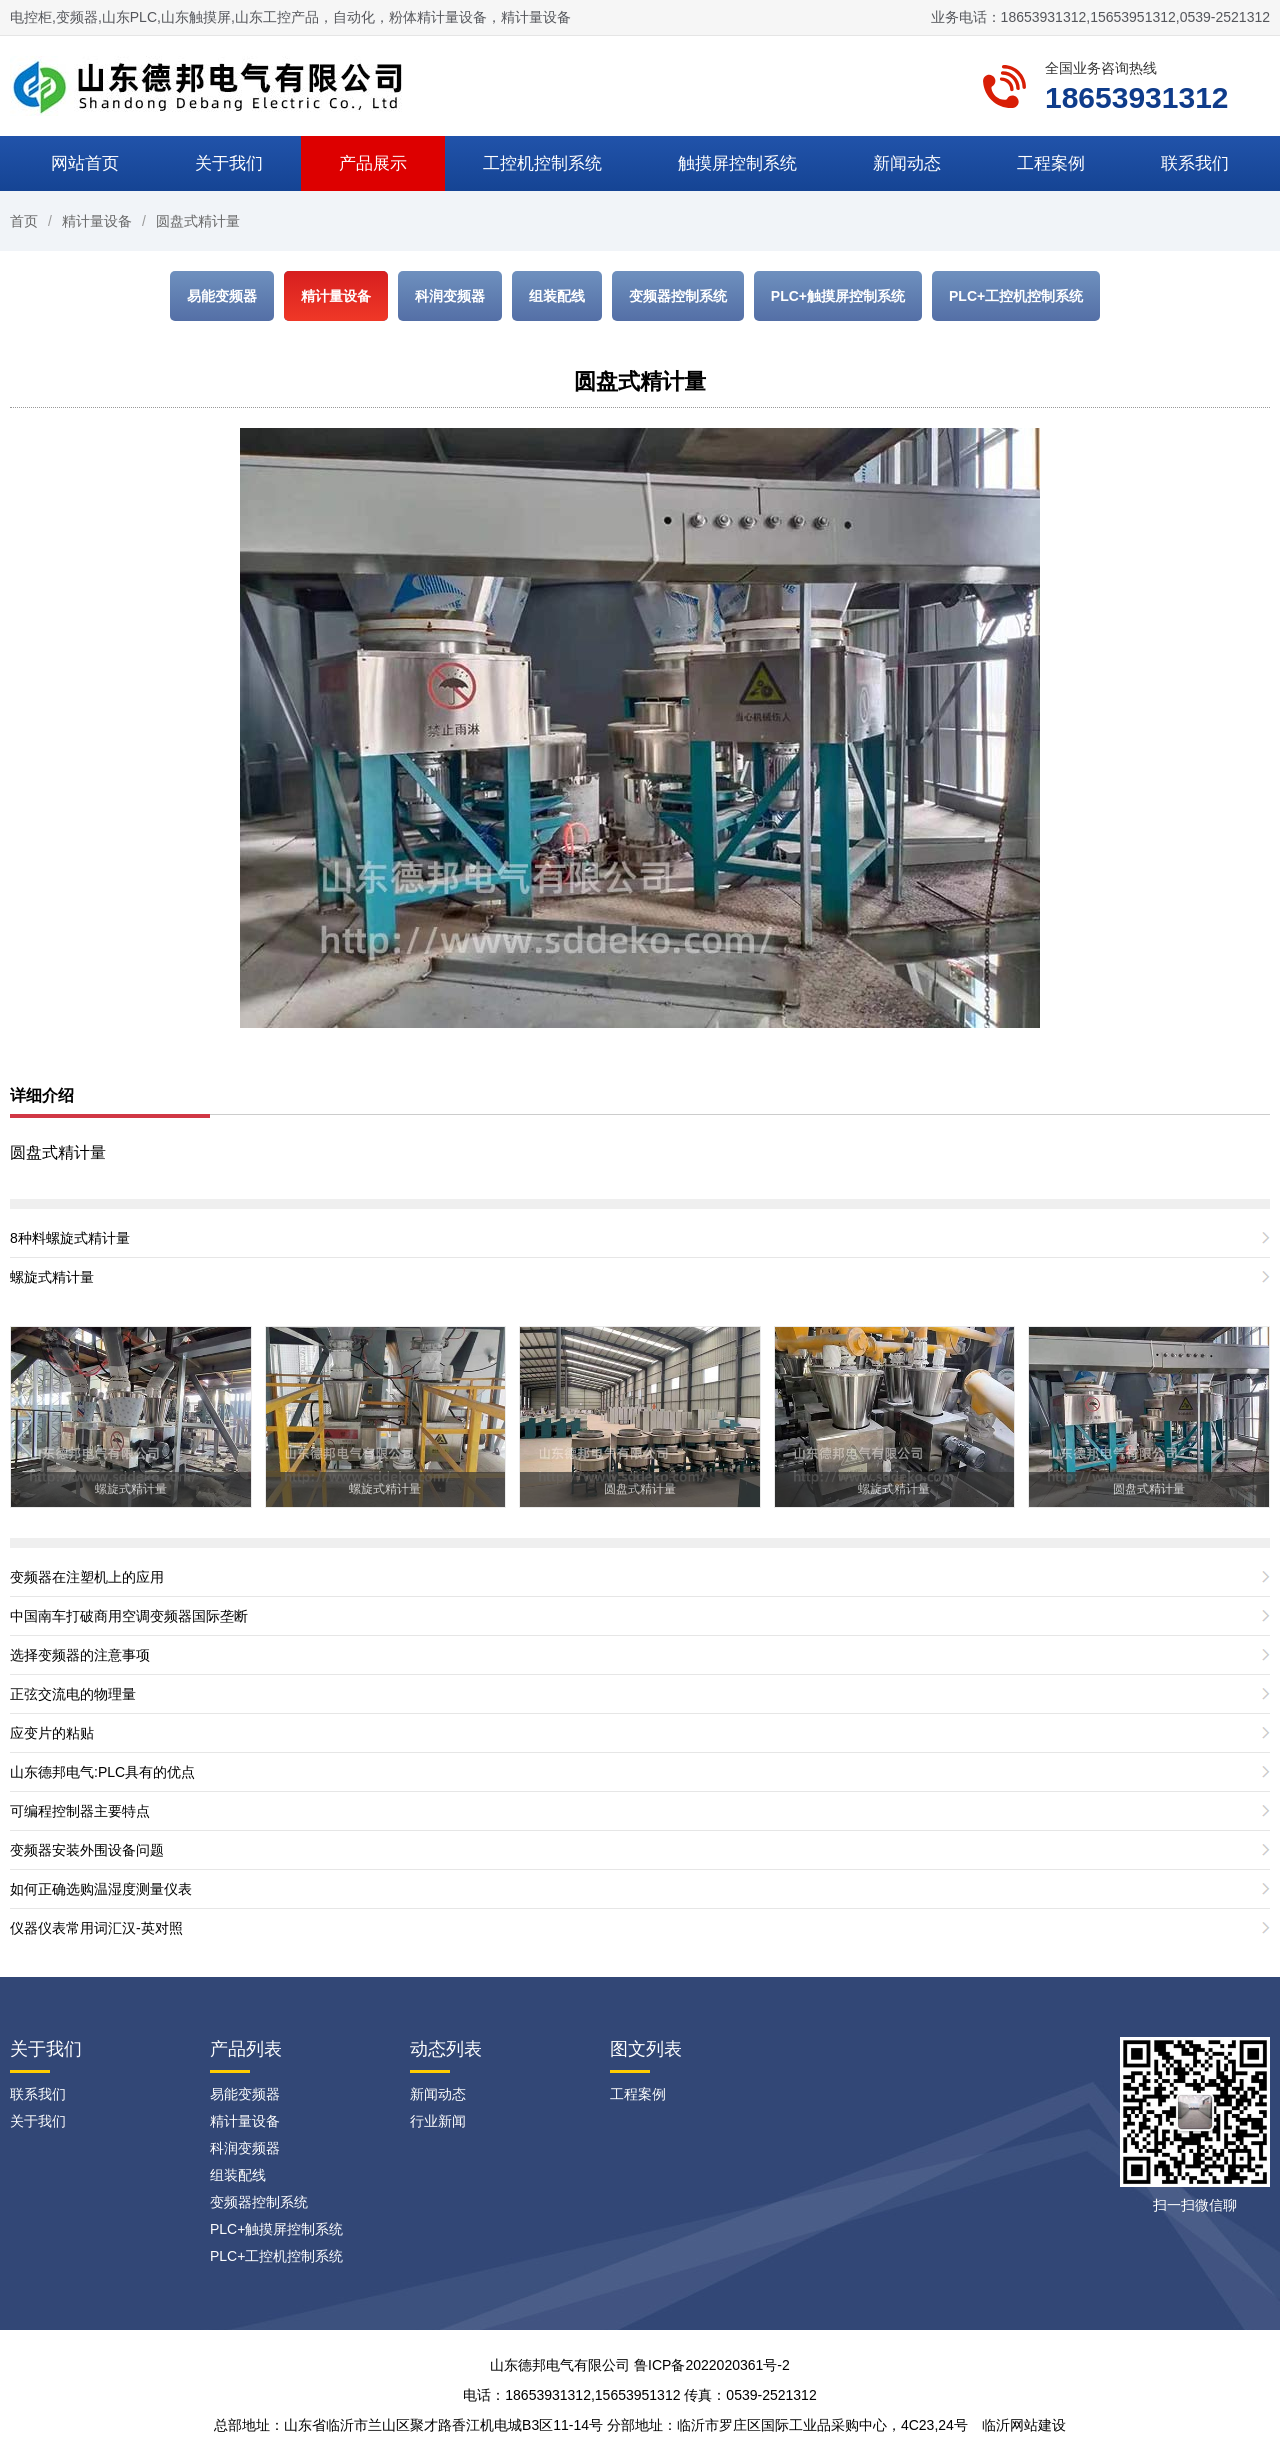 Image resolution: width=1280 pixels, height=2460 pixels. What do you see at coordinates (96, 1928) in the screenshot?
I see `仪器仪表常用词汇汉-英对照` at bounding box center [96, 1928].